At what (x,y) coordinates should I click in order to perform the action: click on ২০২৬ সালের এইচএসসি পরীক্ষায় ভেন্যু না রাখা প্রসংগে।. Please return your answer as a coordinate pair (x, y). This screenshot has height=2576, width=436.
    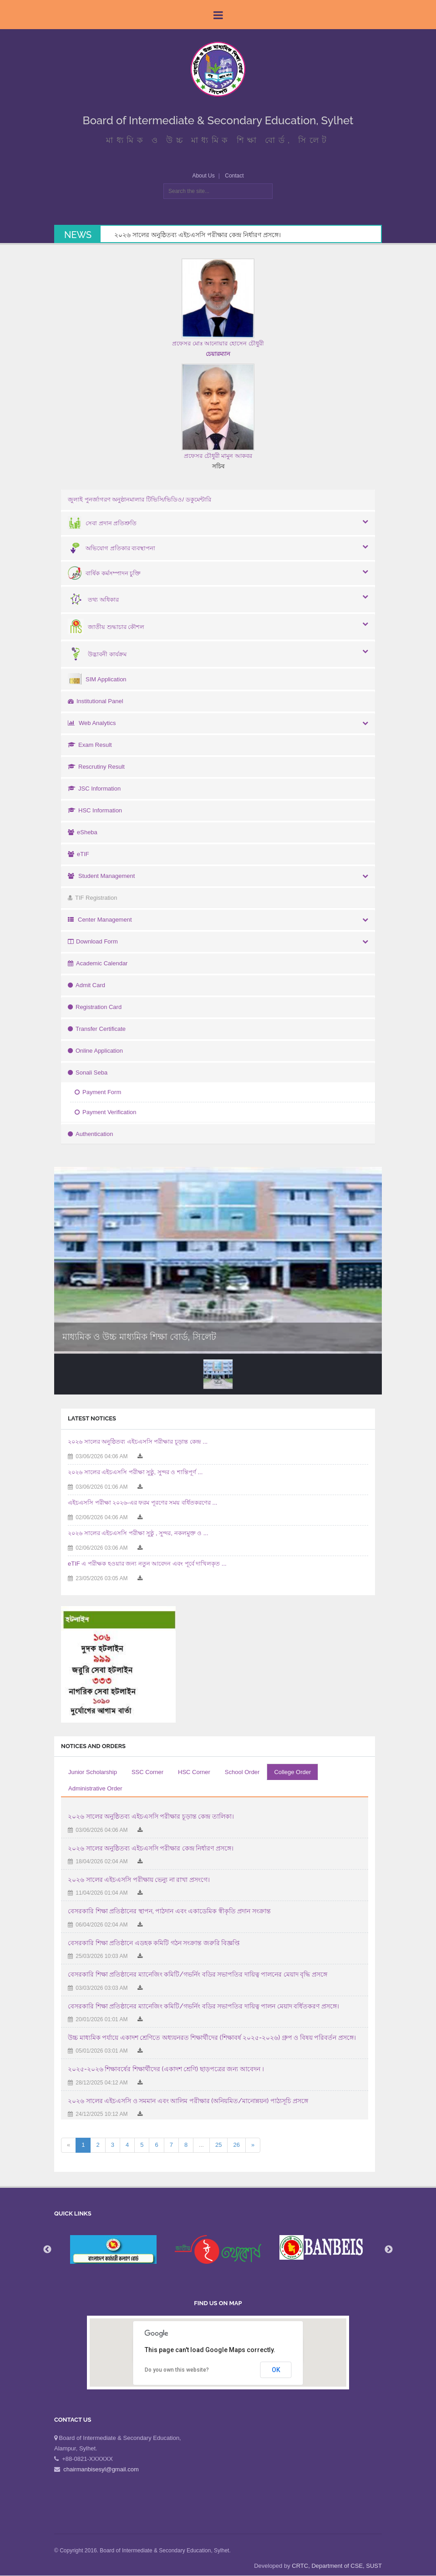
    Looking at the image, I should click on (139, 1879).